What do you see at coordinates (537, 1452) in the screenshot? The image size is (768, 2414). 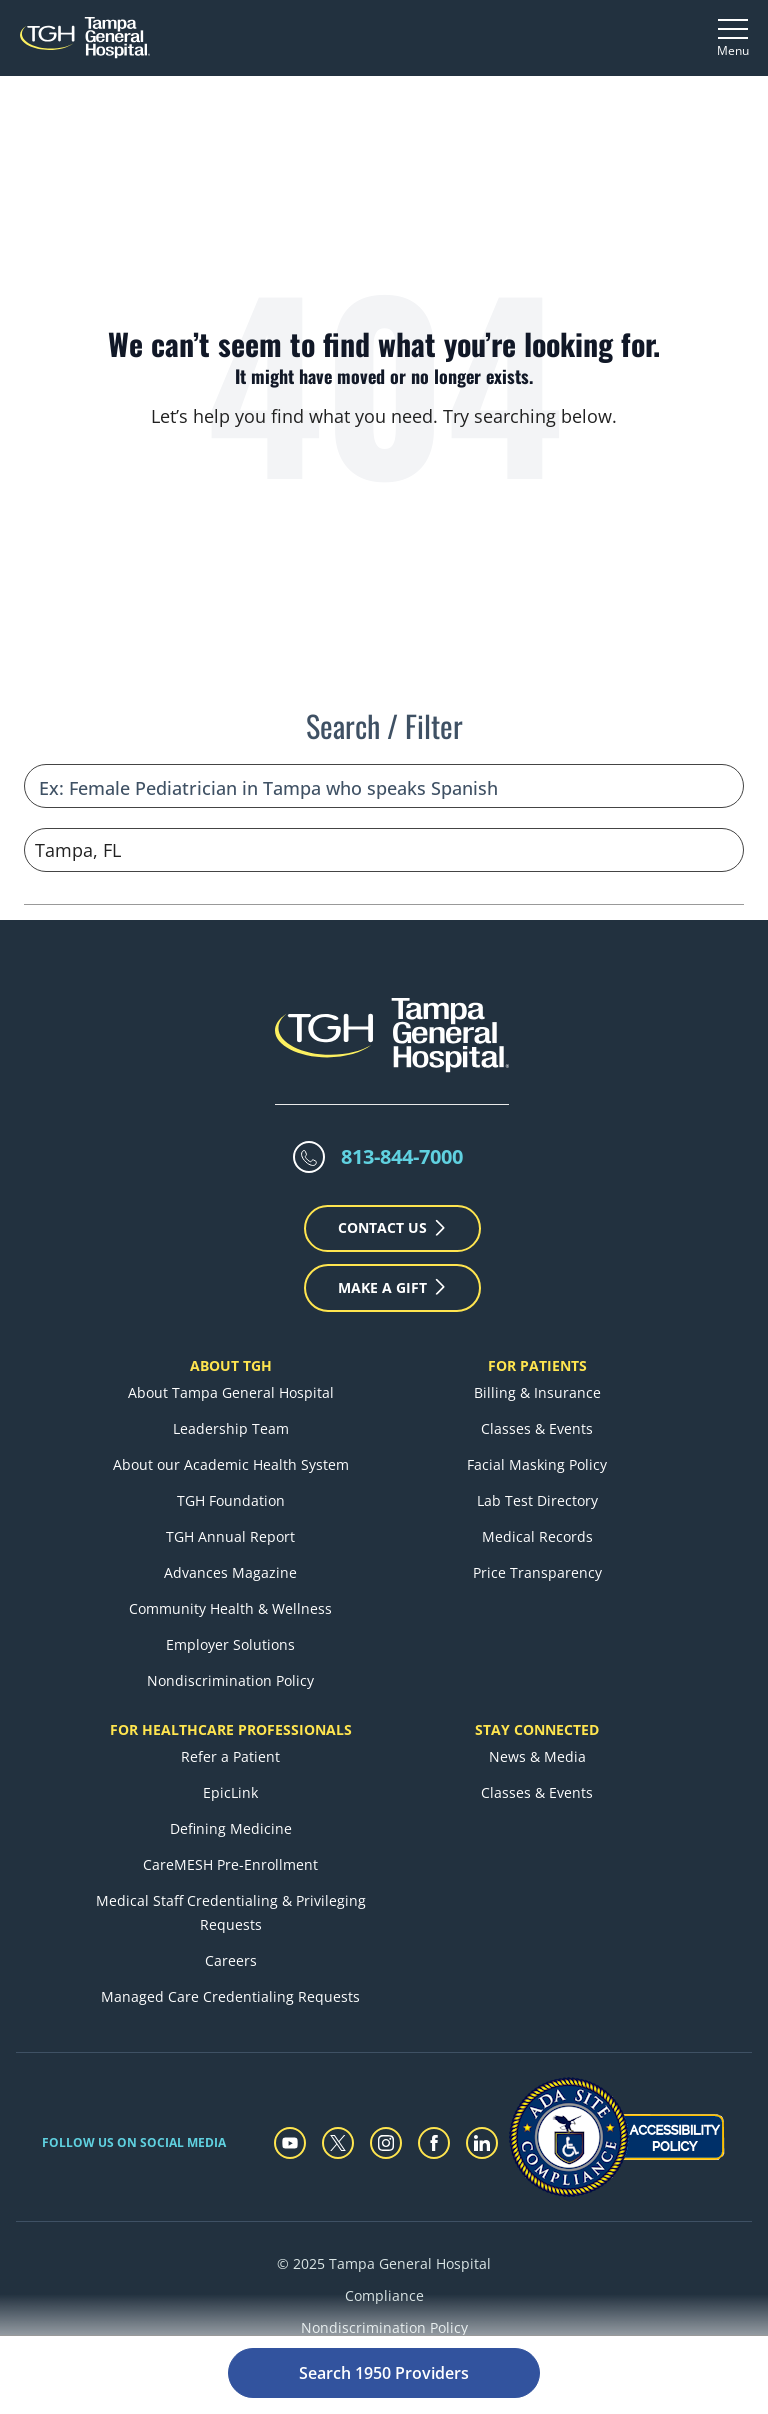 I see `Lab Test Directory` at bounding box center [537, 1452].